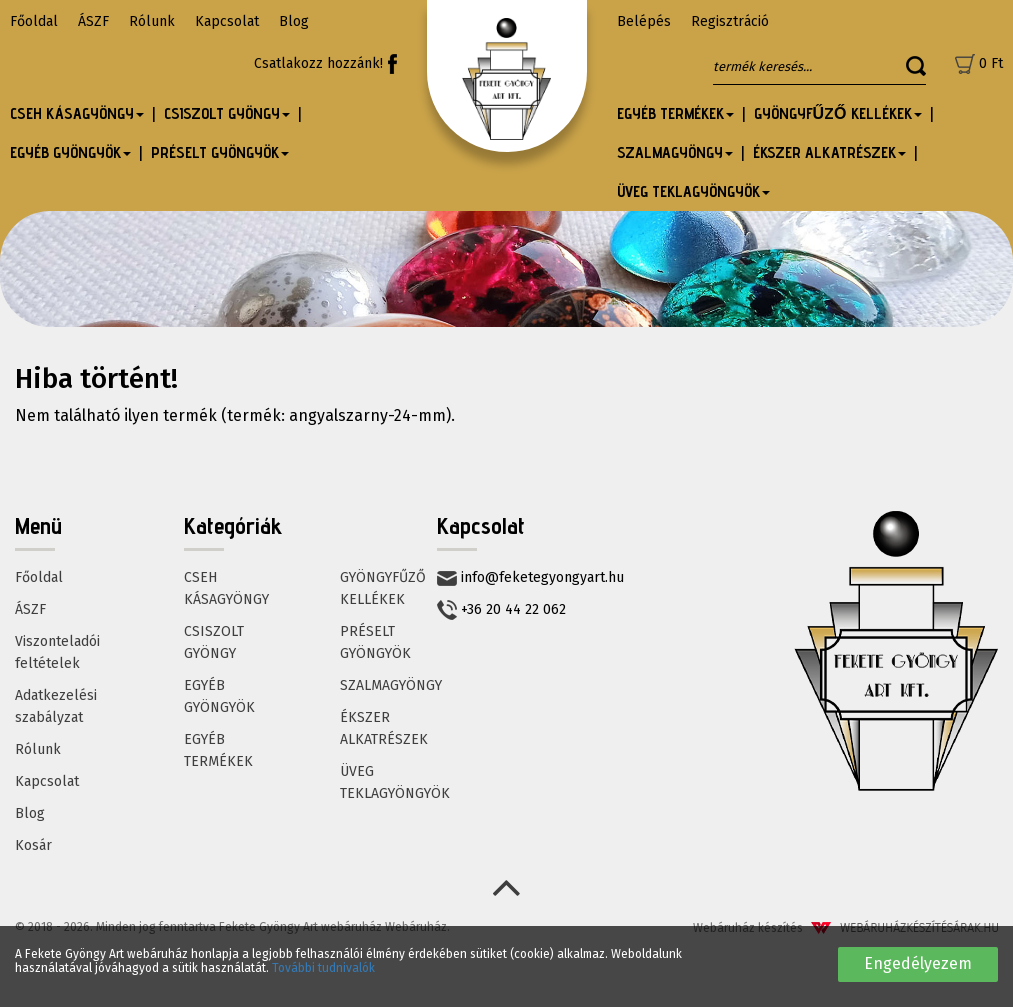 The image size is (1013, 1007). What do you see at coordinates (730, 21) in the screenshot?
I see `Regisztráció` at bounding box center [730, 21].